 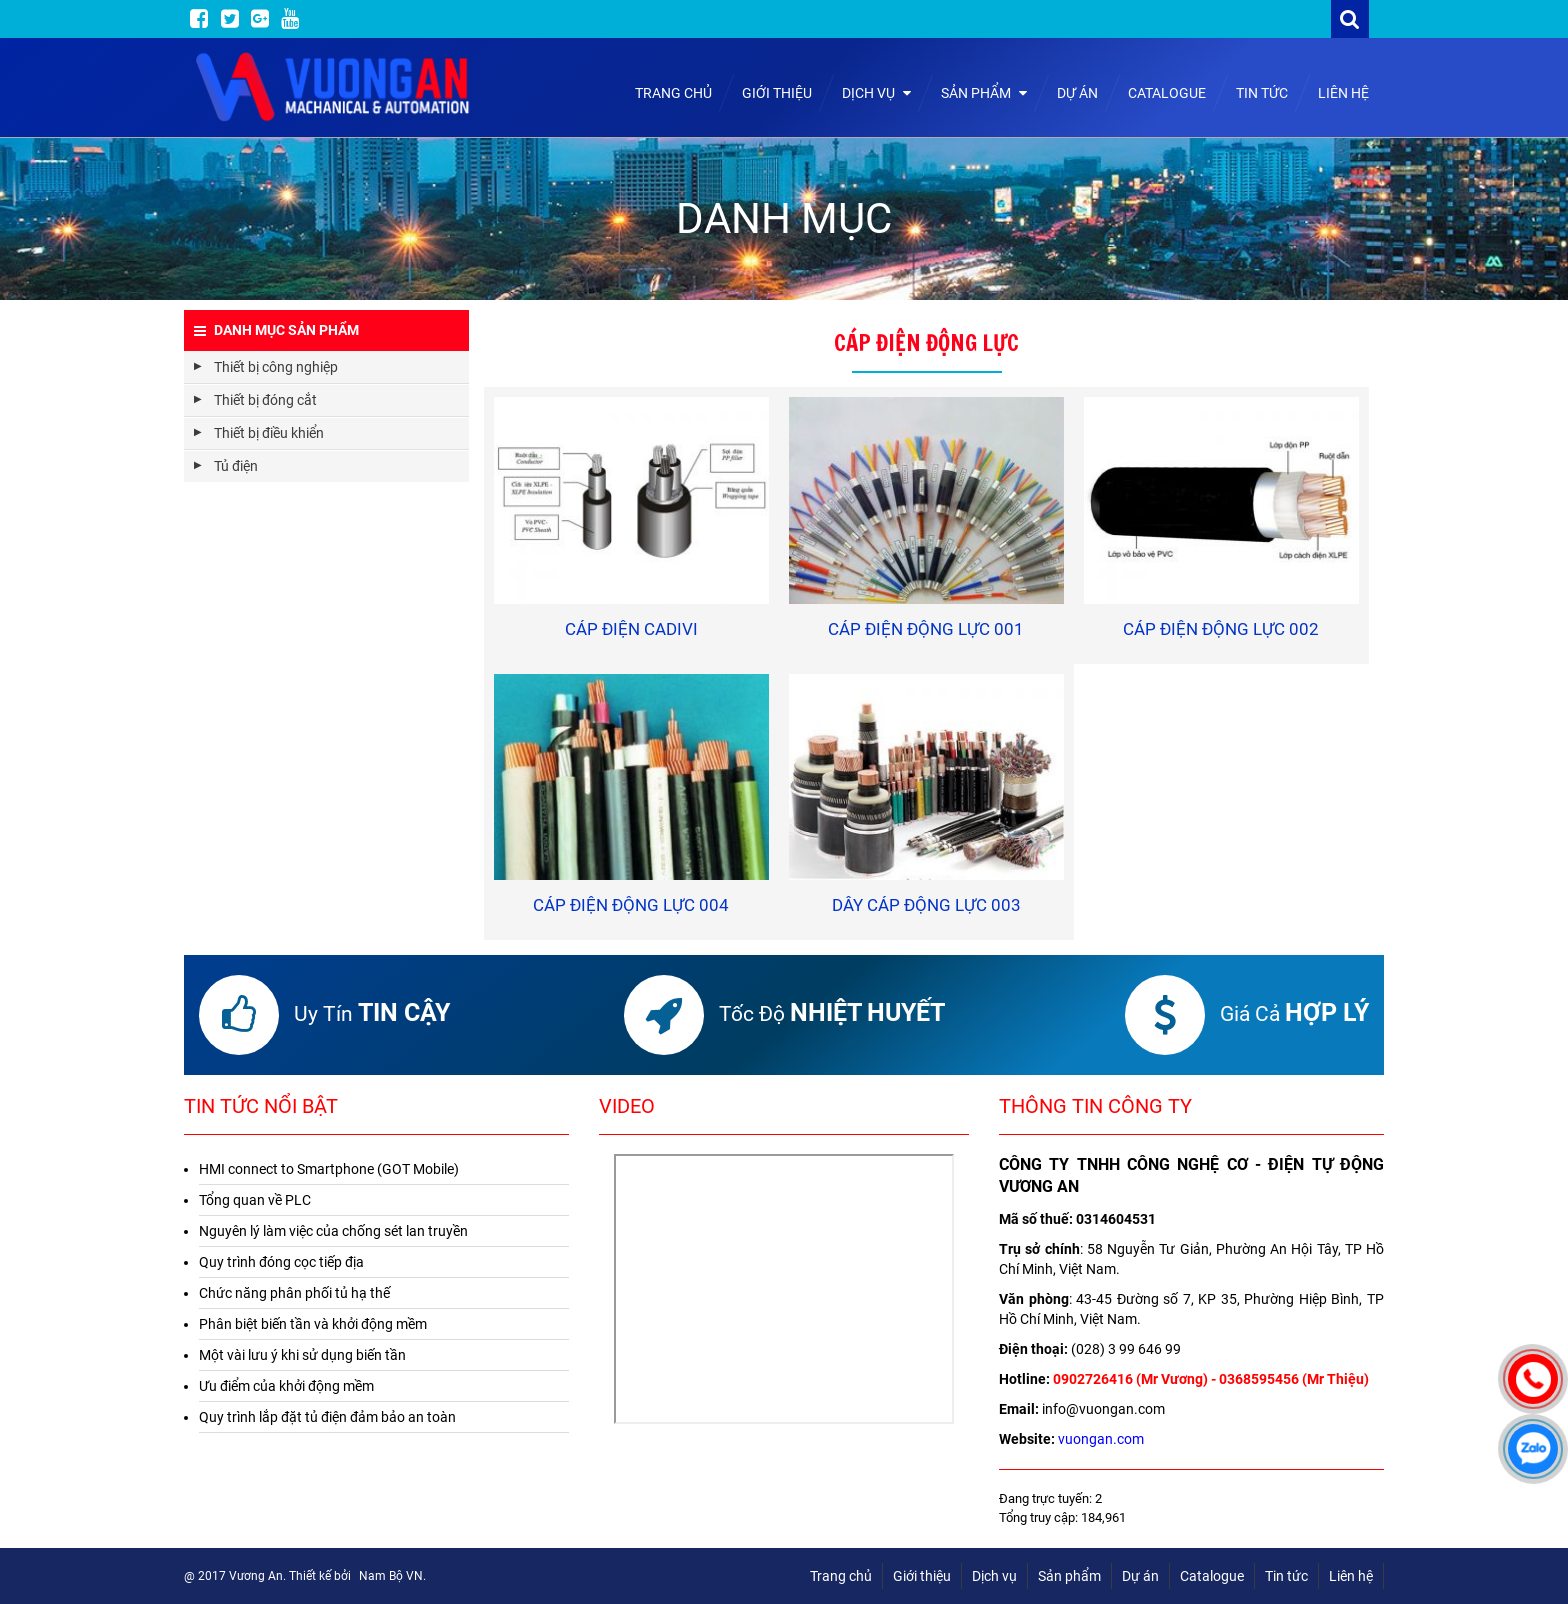 What do you see at coordinates (1140, 1576) in the screenshot?
I see `Dự án [menuitem]` at bounding box center [1140, 1576].